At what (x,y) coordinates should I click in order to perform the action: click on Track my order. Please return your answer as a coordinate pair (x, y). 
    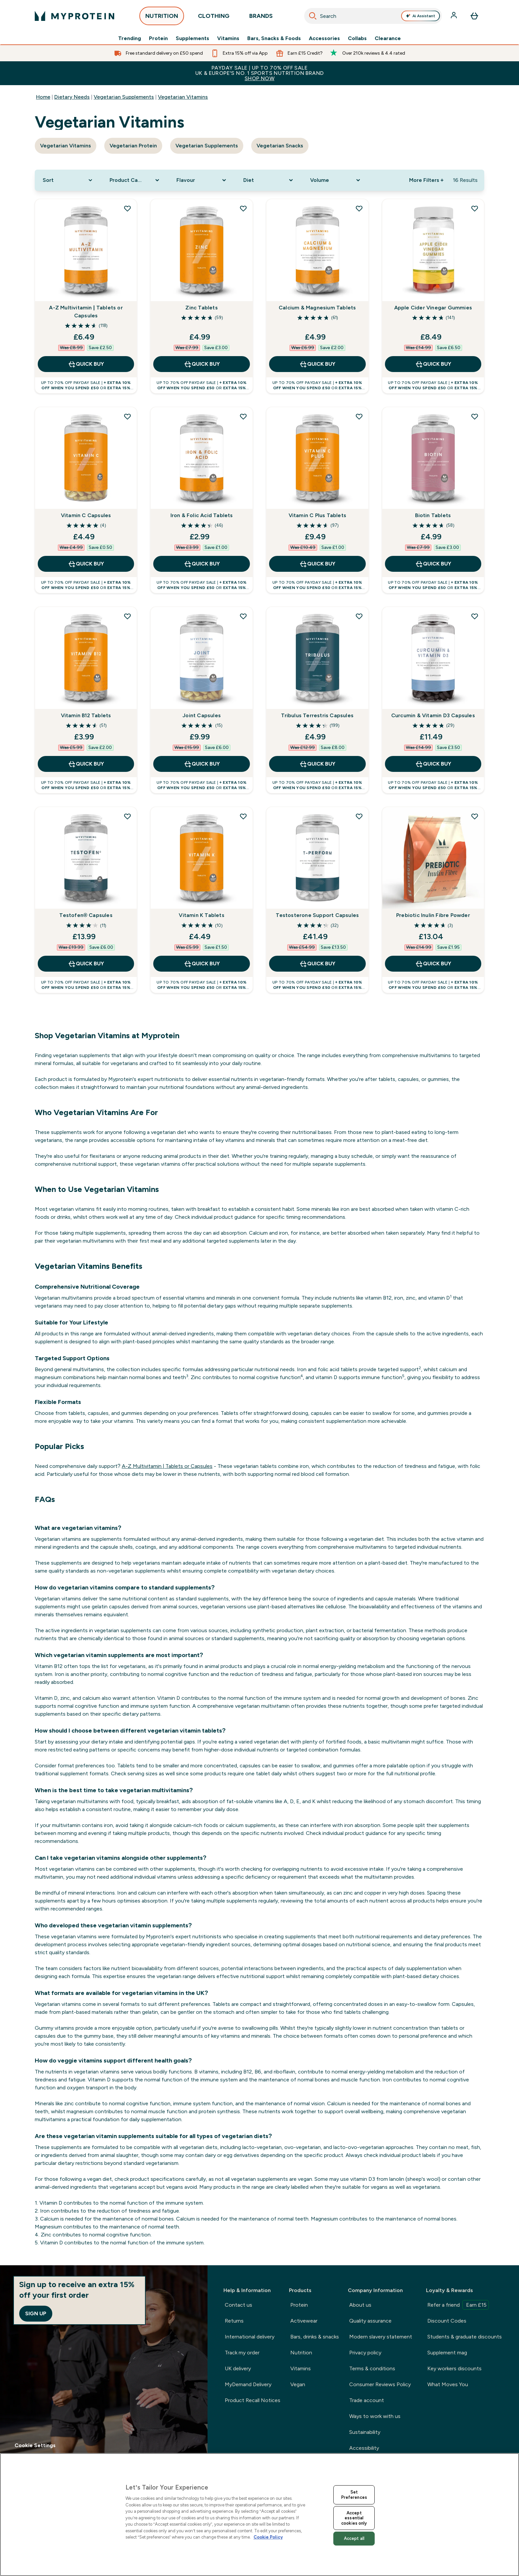
    Looking at the image, I should click on (242, 2352).